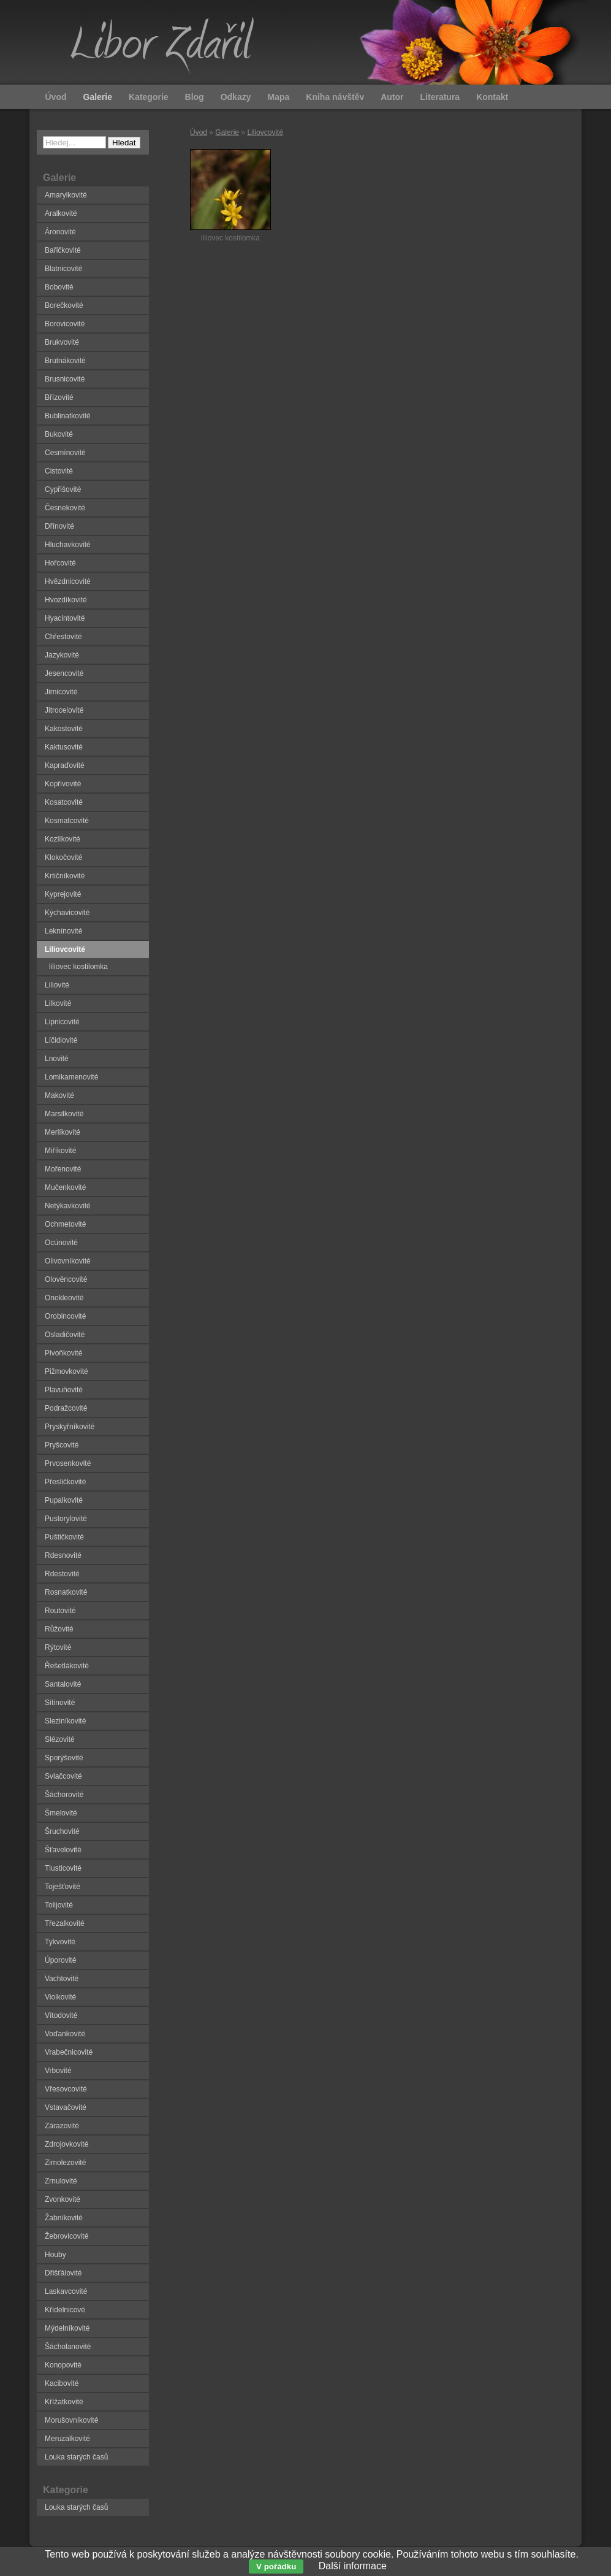 The image size is (611, 2576). Describe the element at coordinates (57, 1058) in the screenshot. I see `Lnovité` at that location.